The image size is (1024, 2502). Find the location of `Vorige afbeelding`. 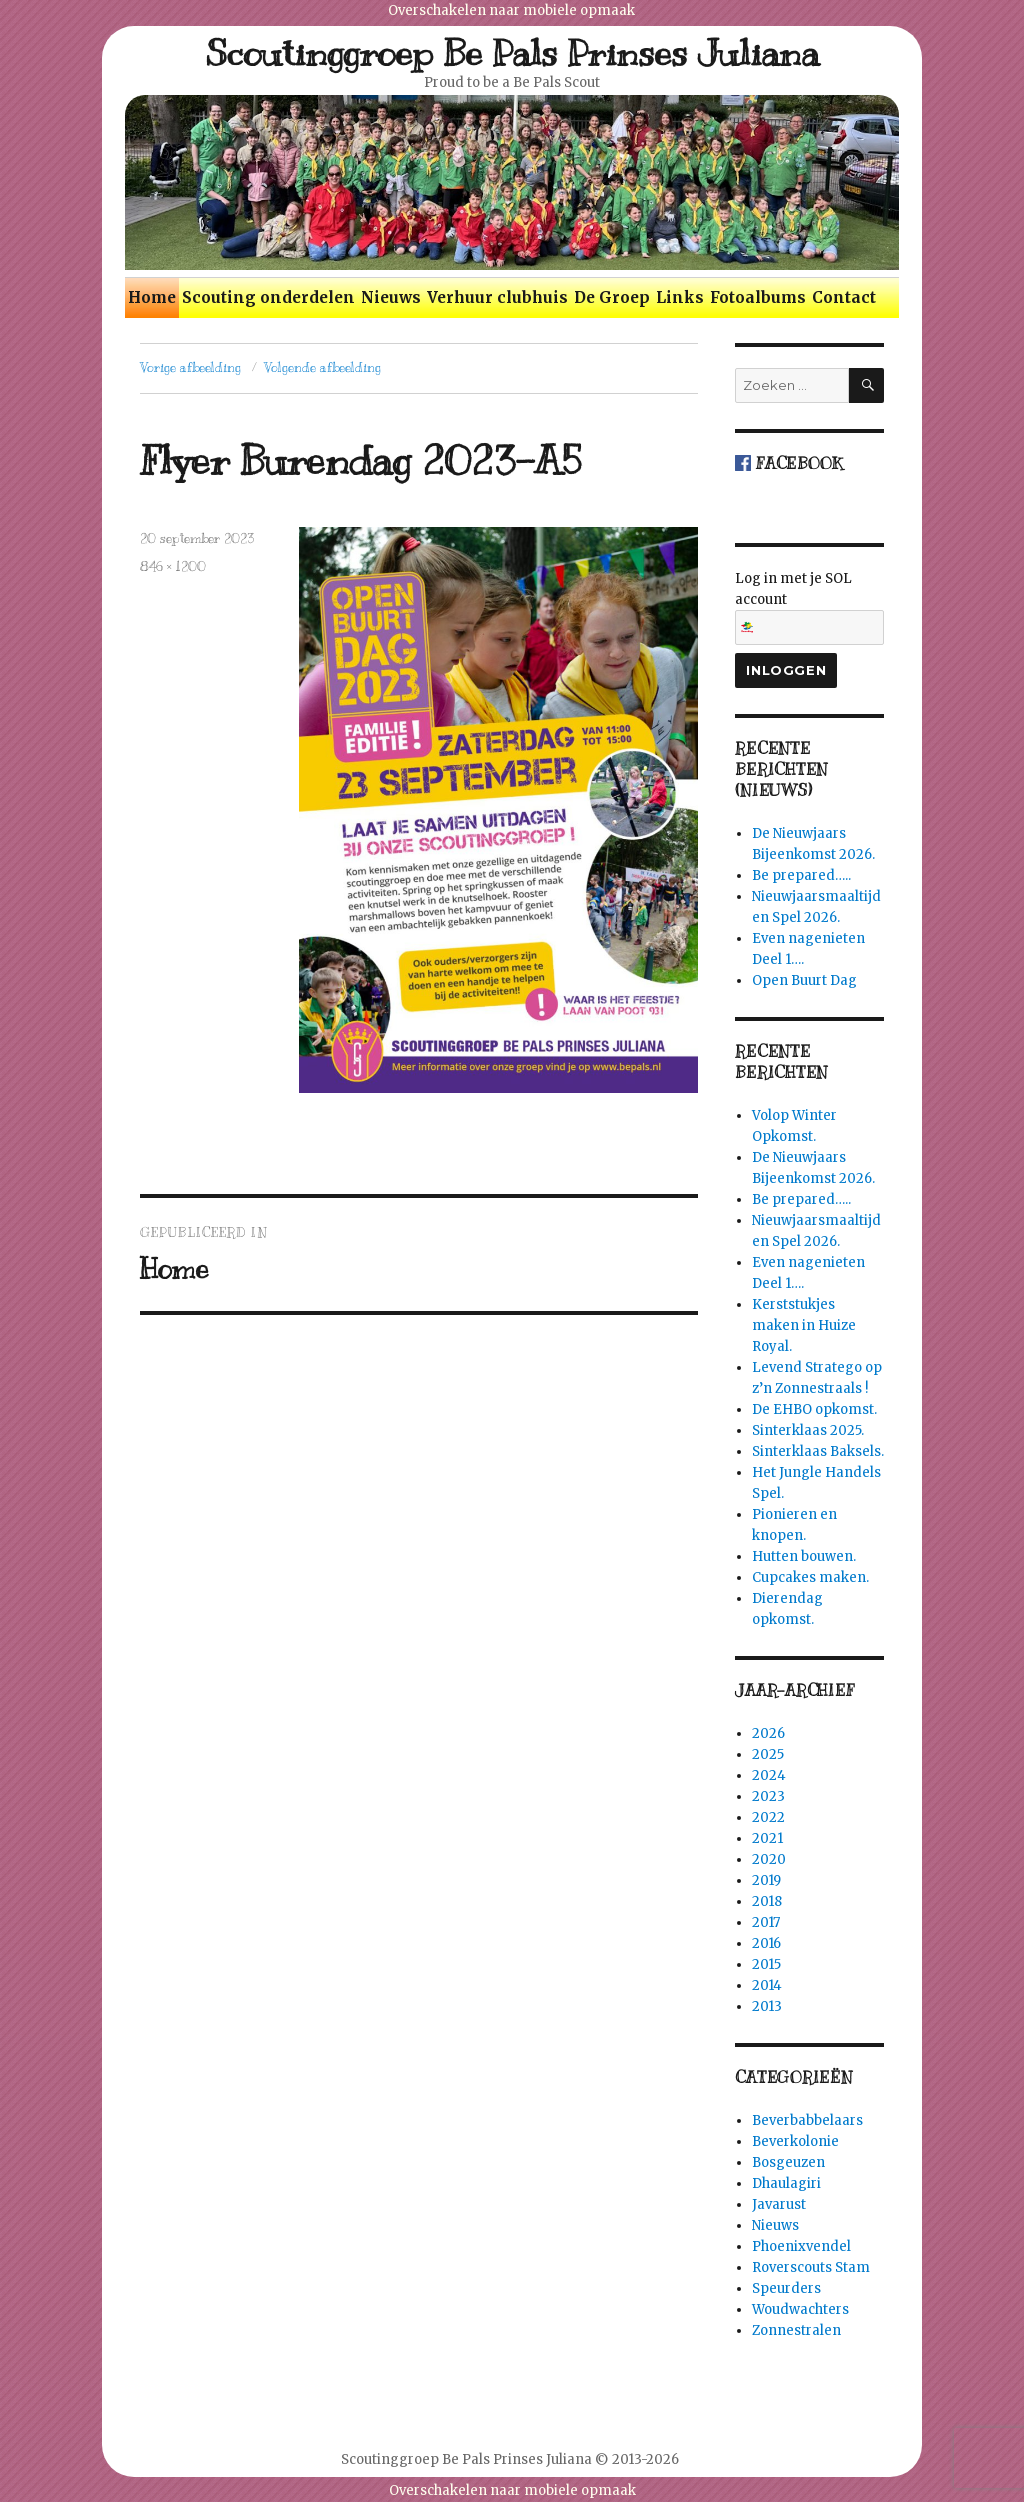

Vorige afbeelding is located at coordinates (190, 368).